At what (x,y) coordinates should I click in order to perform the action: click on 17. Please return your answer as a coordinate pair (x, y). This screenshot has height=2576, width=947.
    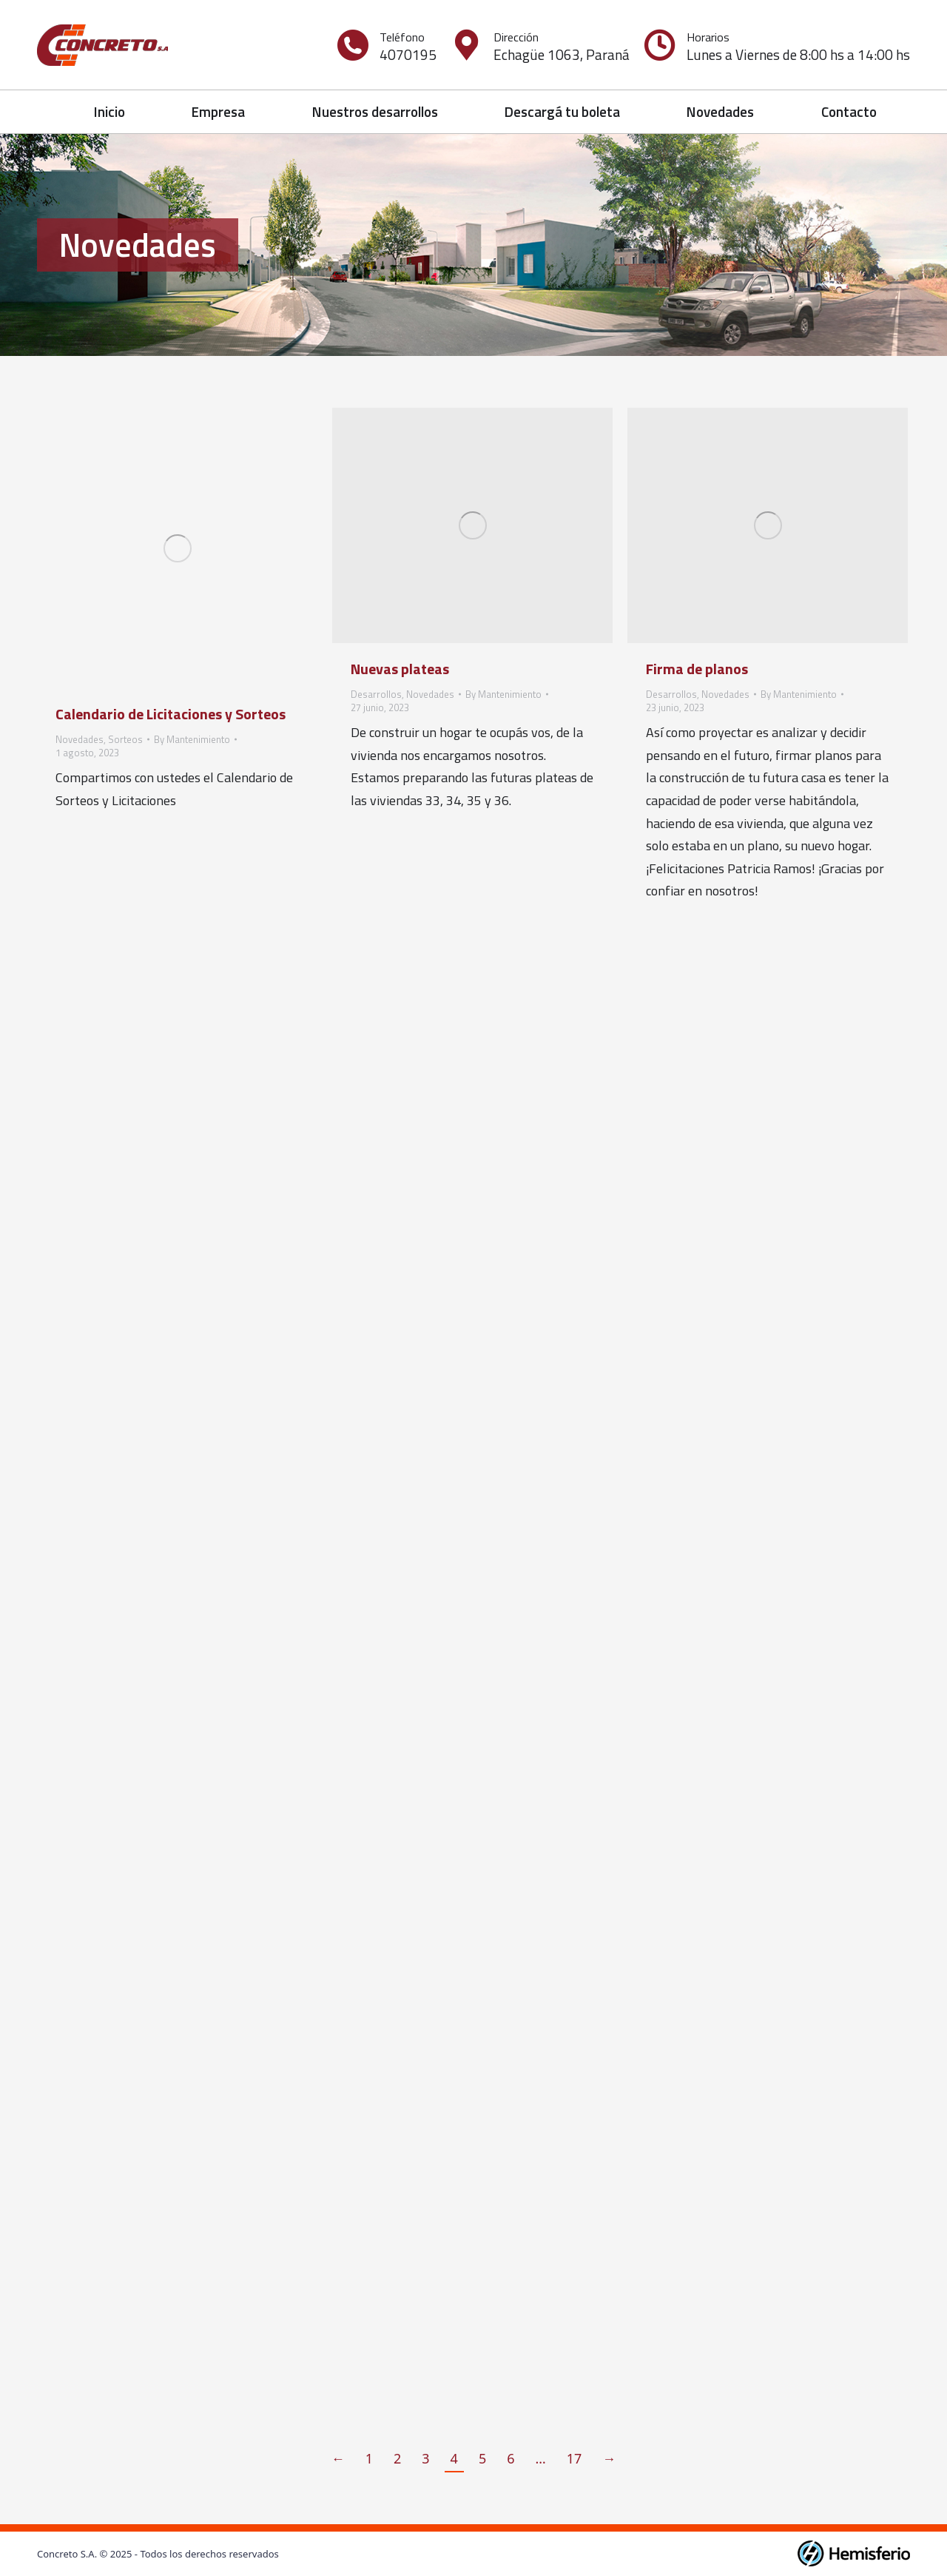
    Looking at the image, I should click on (574, 2458).